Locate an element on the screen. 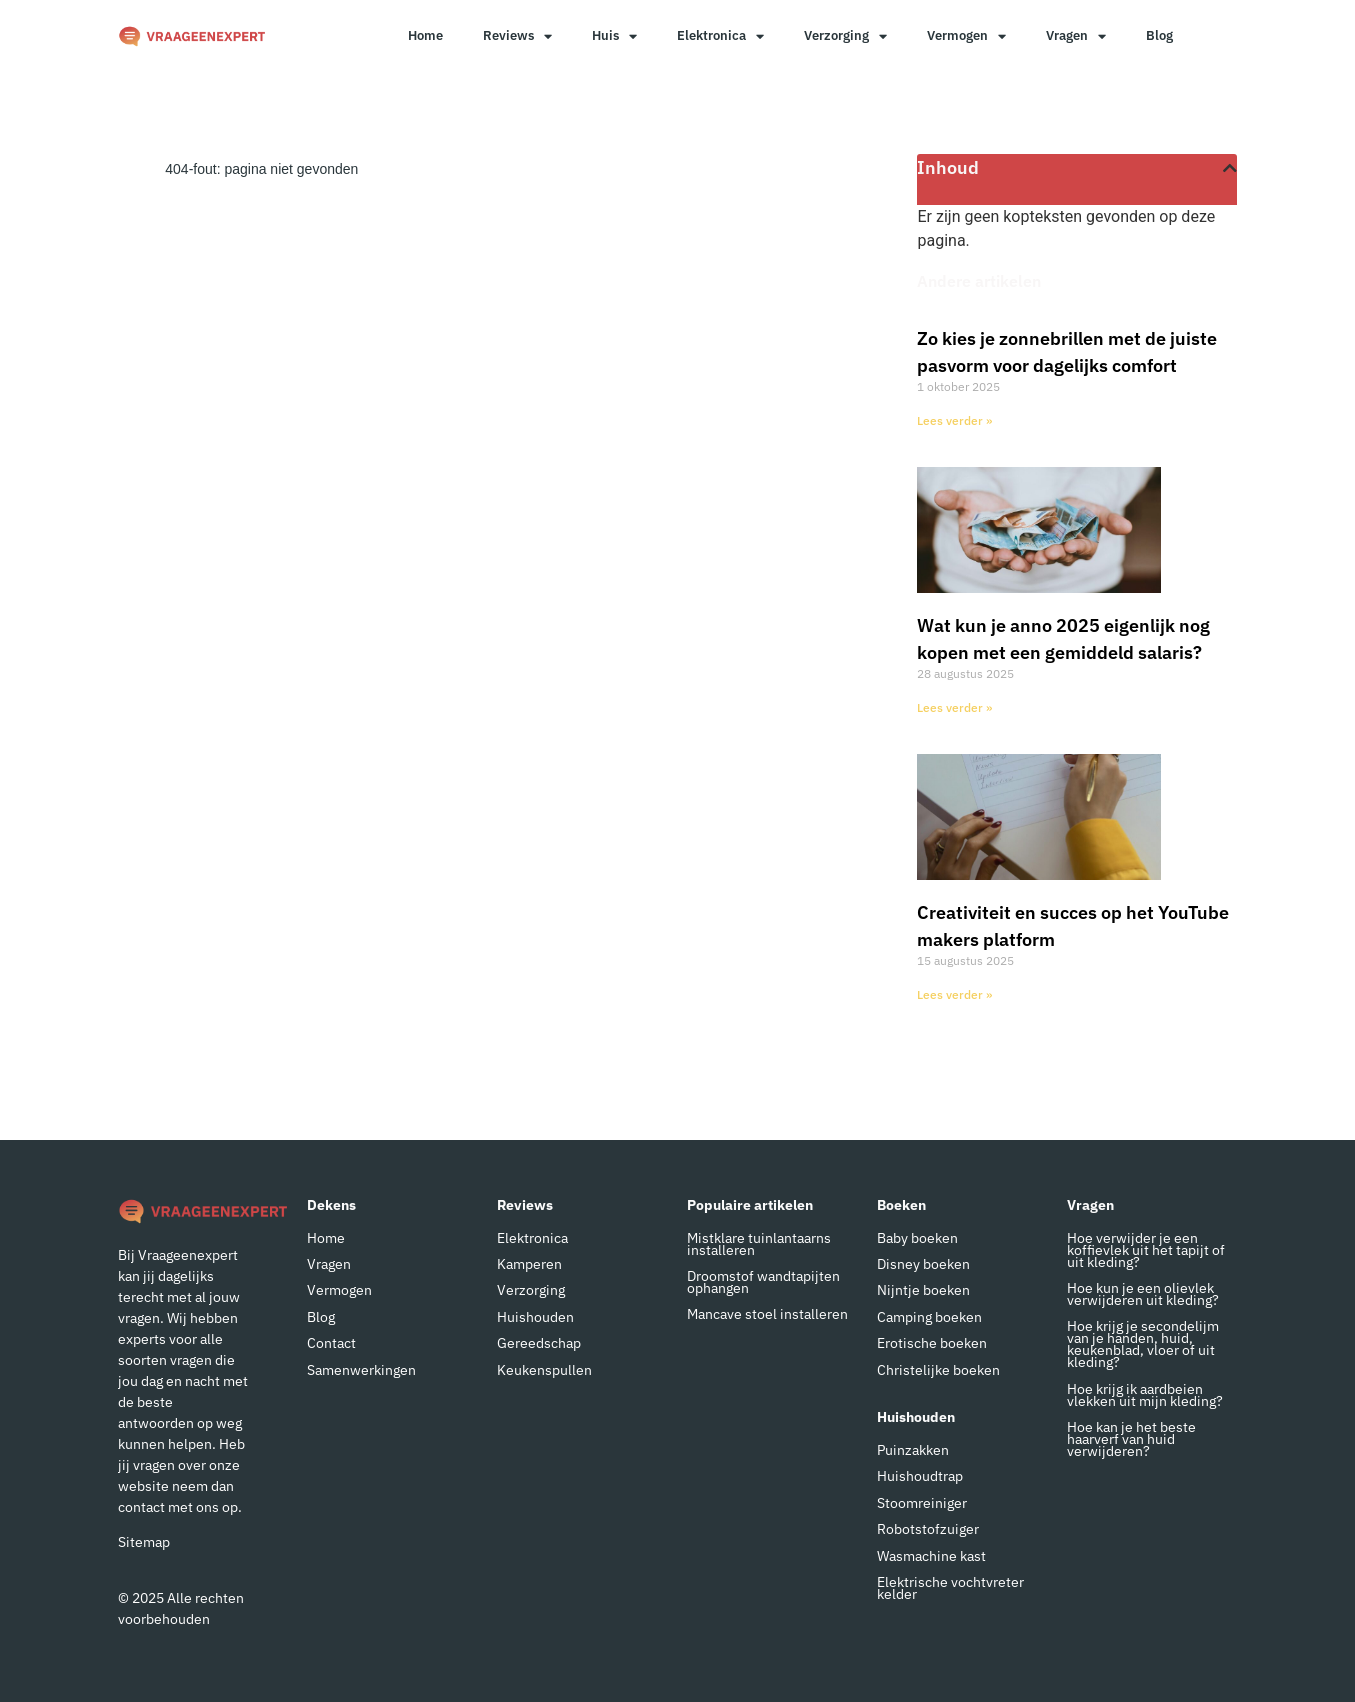  Contact is located at coordinates (331, 1343).